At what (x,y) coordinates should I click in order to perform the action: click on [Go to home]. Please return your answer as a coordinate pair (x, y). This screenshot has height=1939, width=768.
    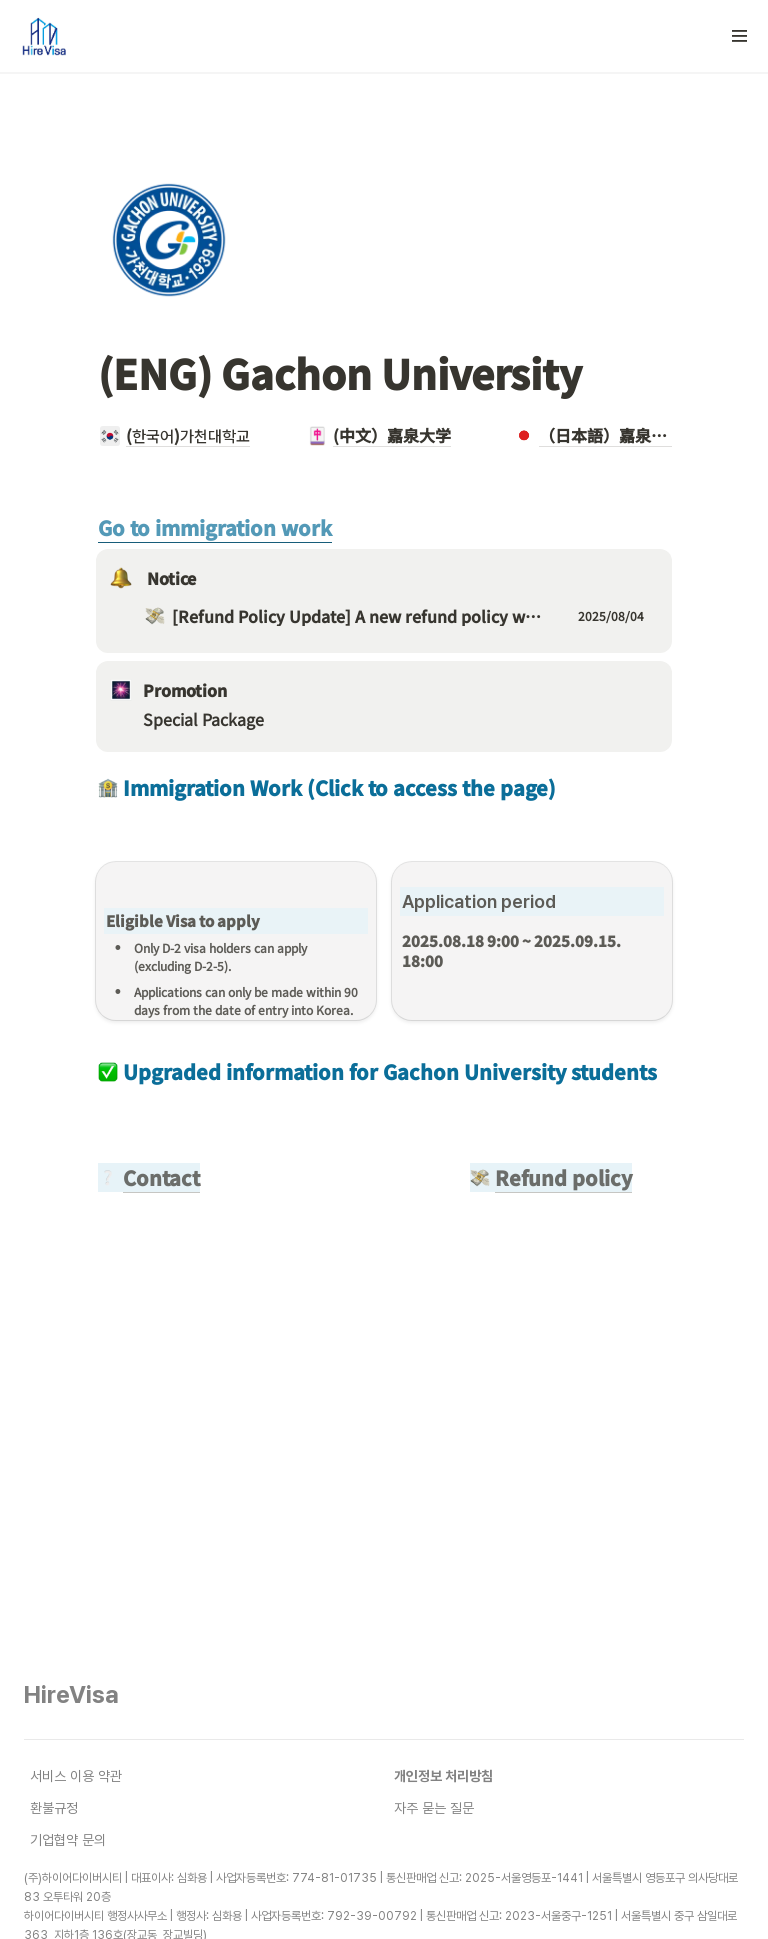
    Looking at the image, I should click on (43, 36).